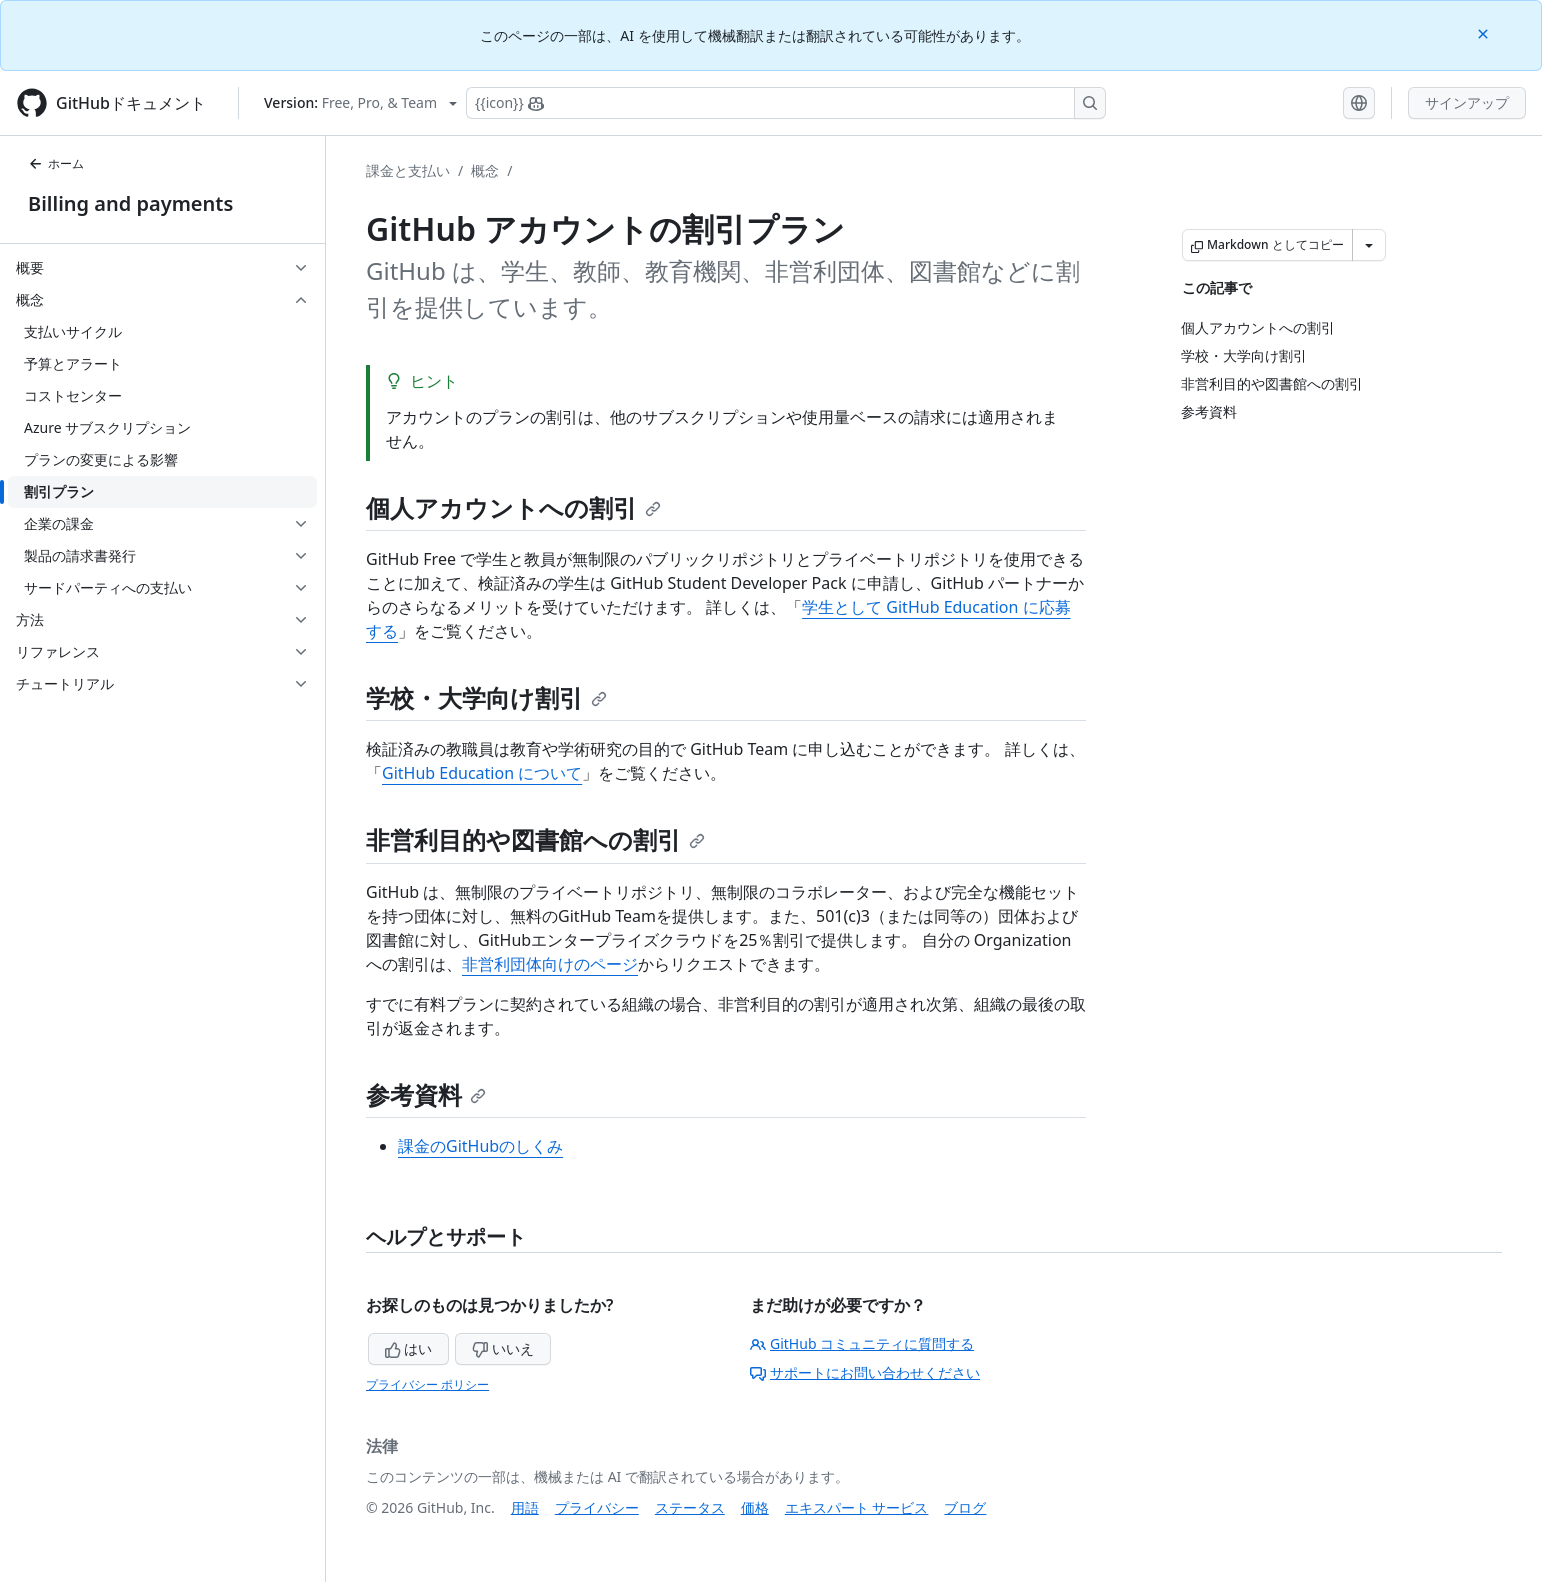  I want to click on 非営利目的や図書館への割引, so click(535, 839).